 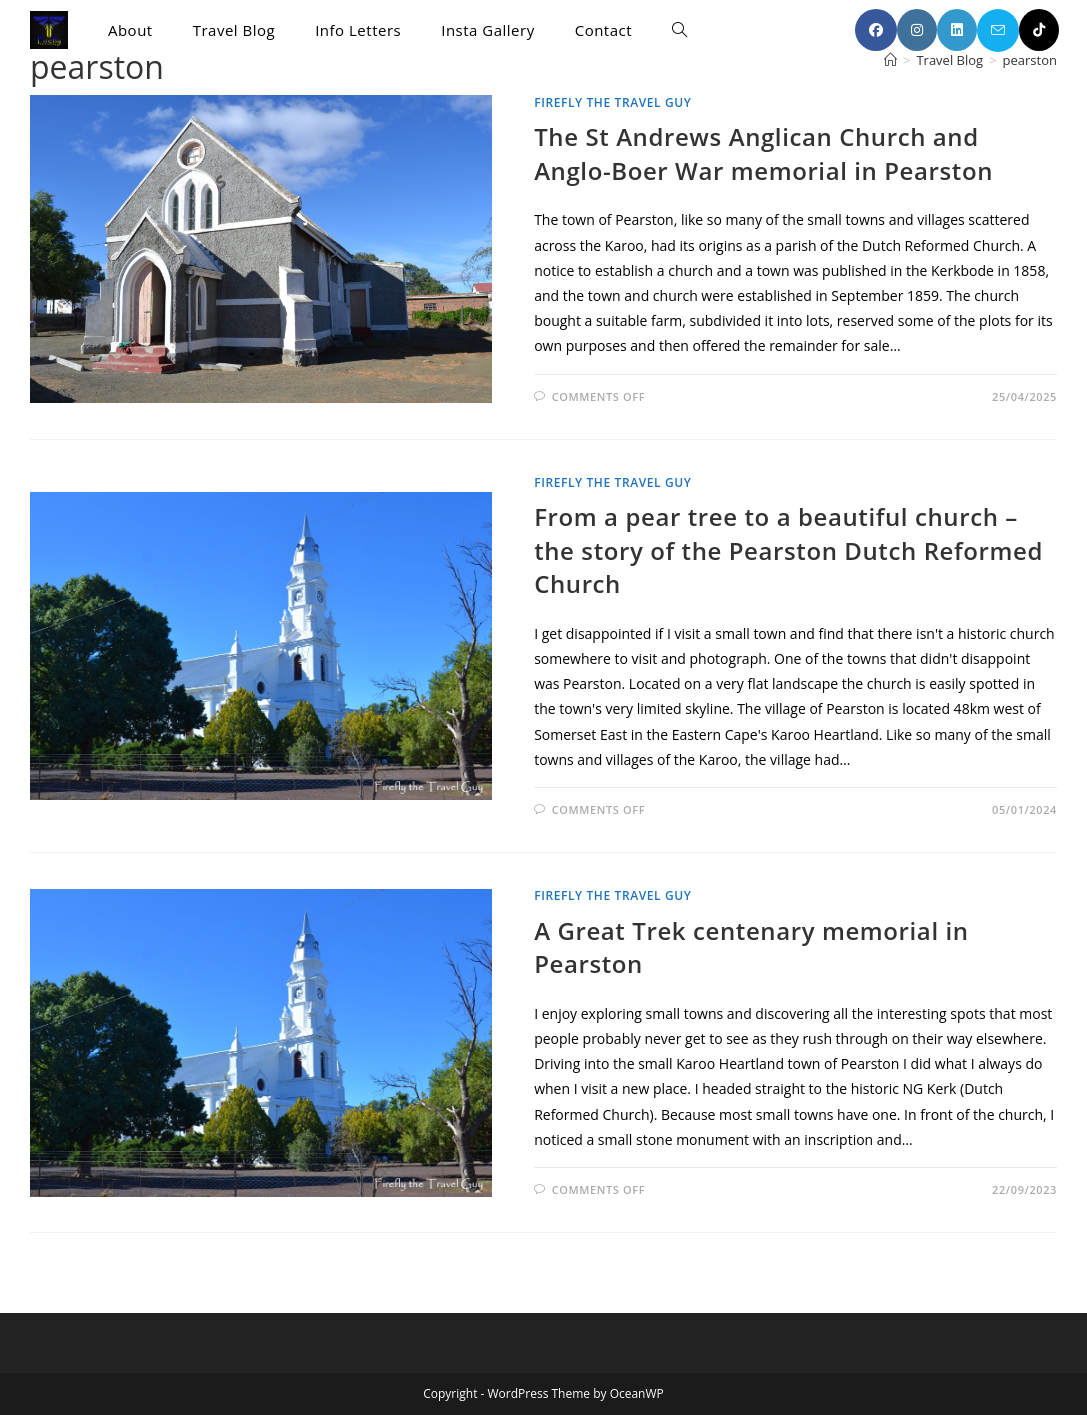 What do you see at coordinates (788, 550) in the screenshot?
I see `From a pear tree to a beautiful church – the story of the Pearston Dutch Reformed Church` at bounding box center [788, 550].